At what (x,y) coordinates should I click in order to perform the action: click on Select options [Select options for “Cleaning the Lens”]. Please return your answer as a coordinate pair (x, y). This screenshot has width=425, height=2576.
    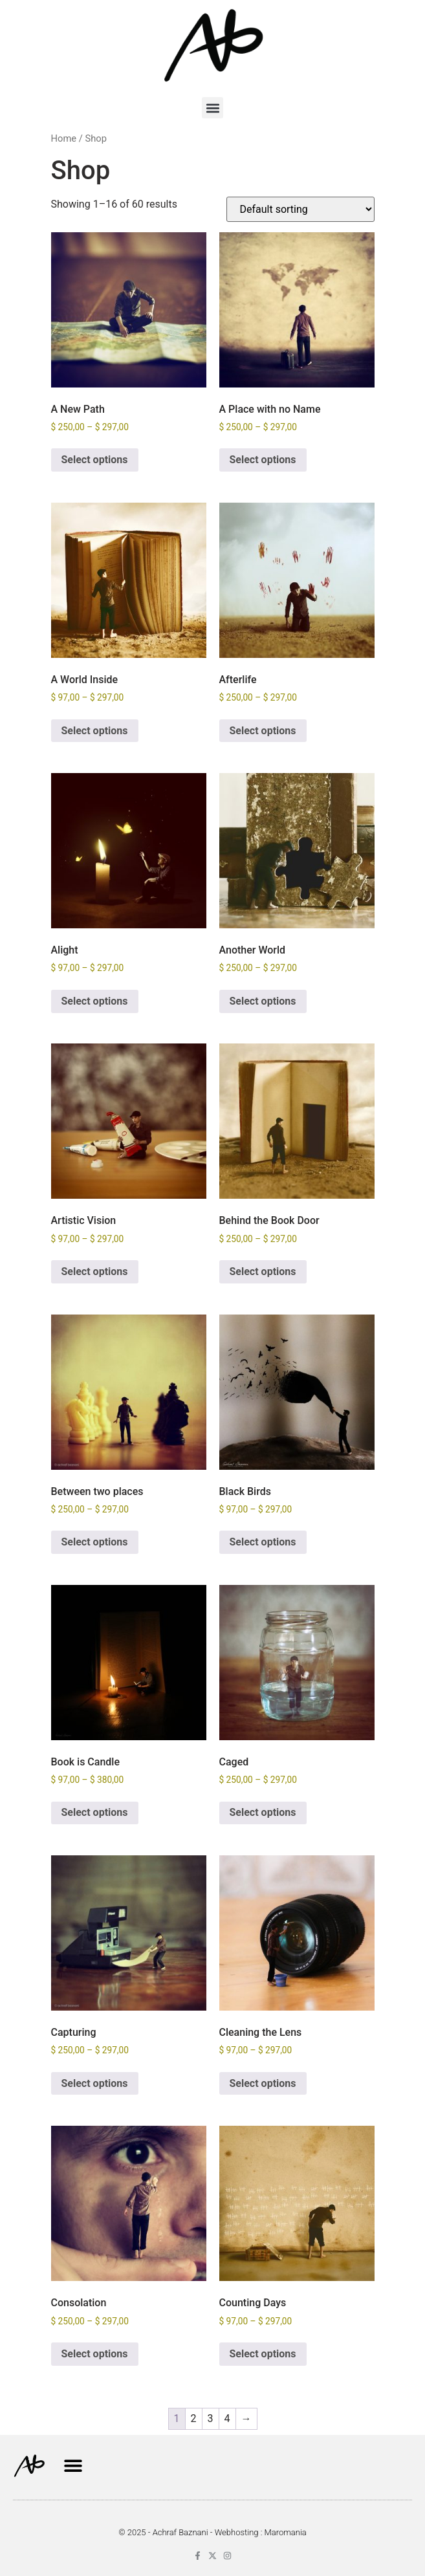
    Looking at the image, I should click on (263, 2083).